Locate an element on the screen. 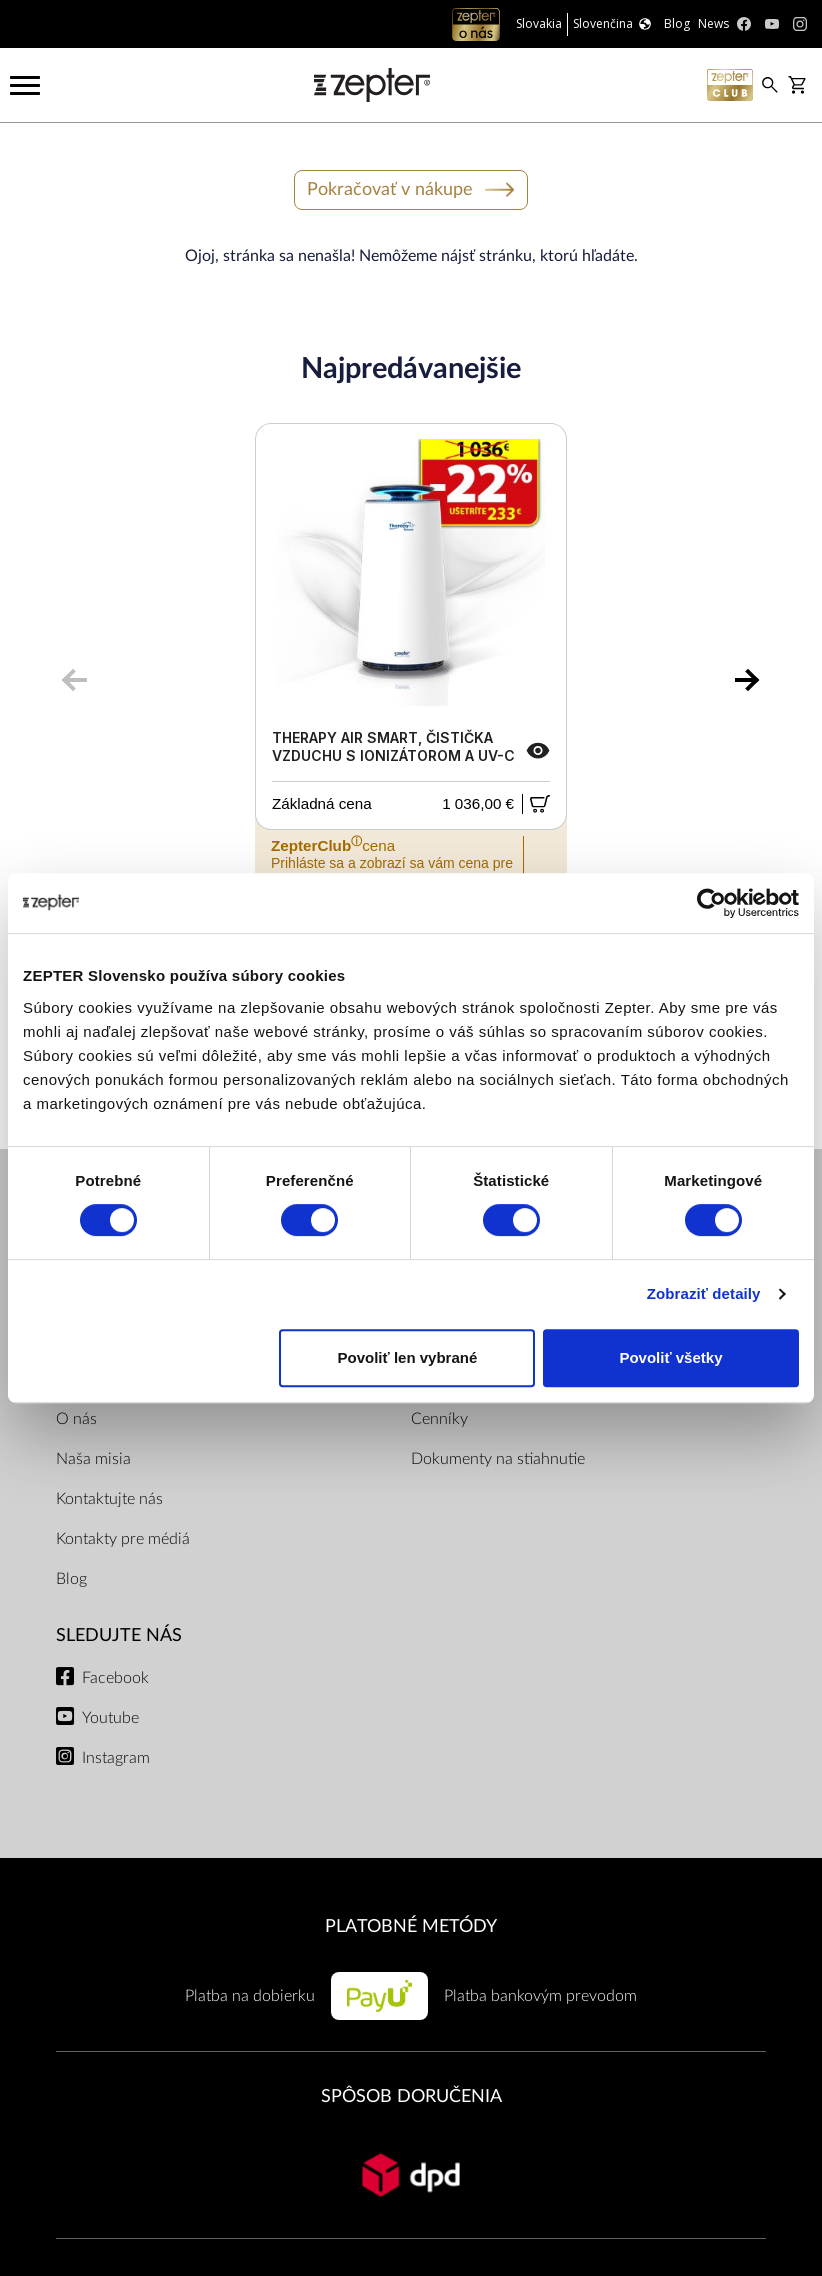  Povoliť len vybrané is located at coordinates (408, 1357).